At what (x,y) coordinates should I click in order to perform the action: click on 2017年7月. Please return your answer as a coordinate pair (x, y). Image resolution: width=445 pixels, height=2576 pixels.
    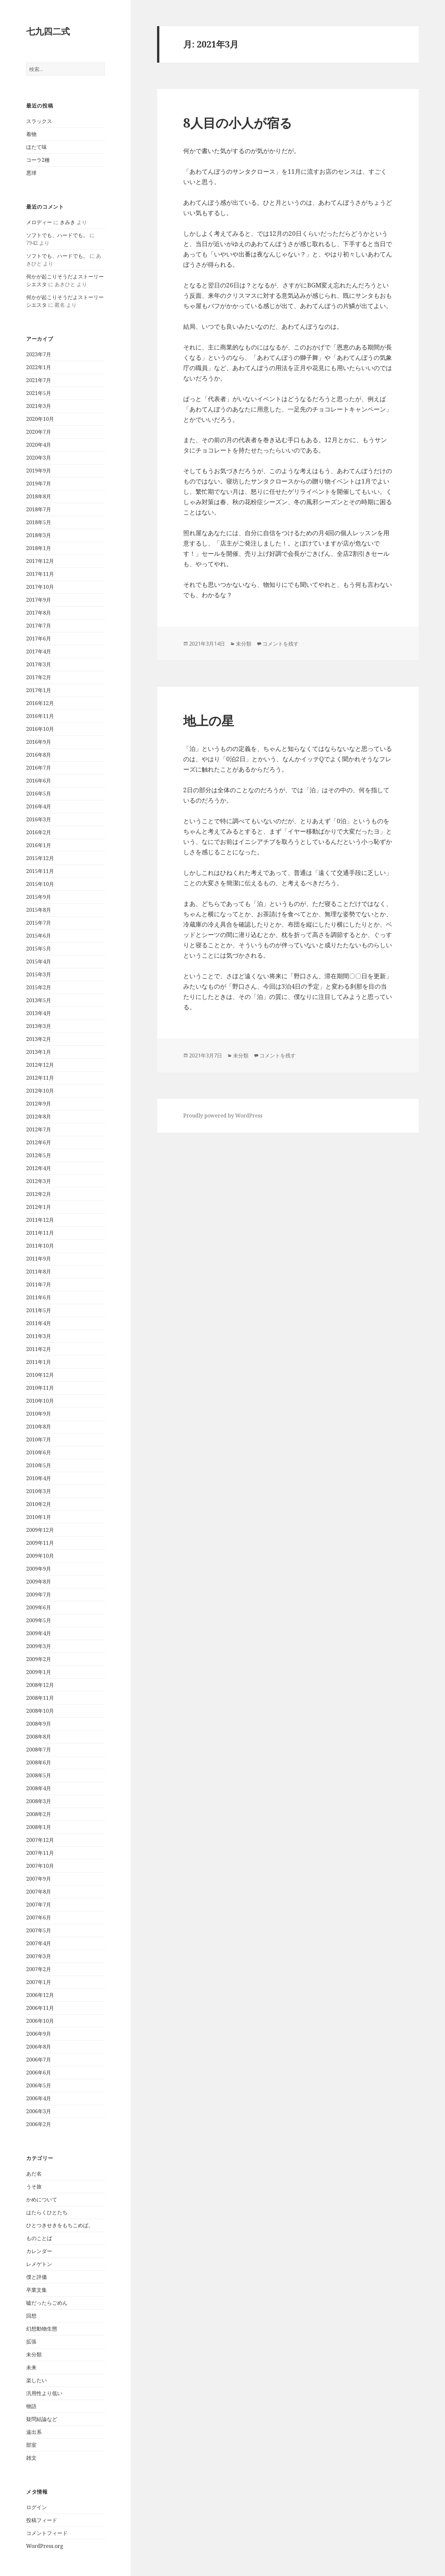
    Looking at the image, I should click on (38, 625).